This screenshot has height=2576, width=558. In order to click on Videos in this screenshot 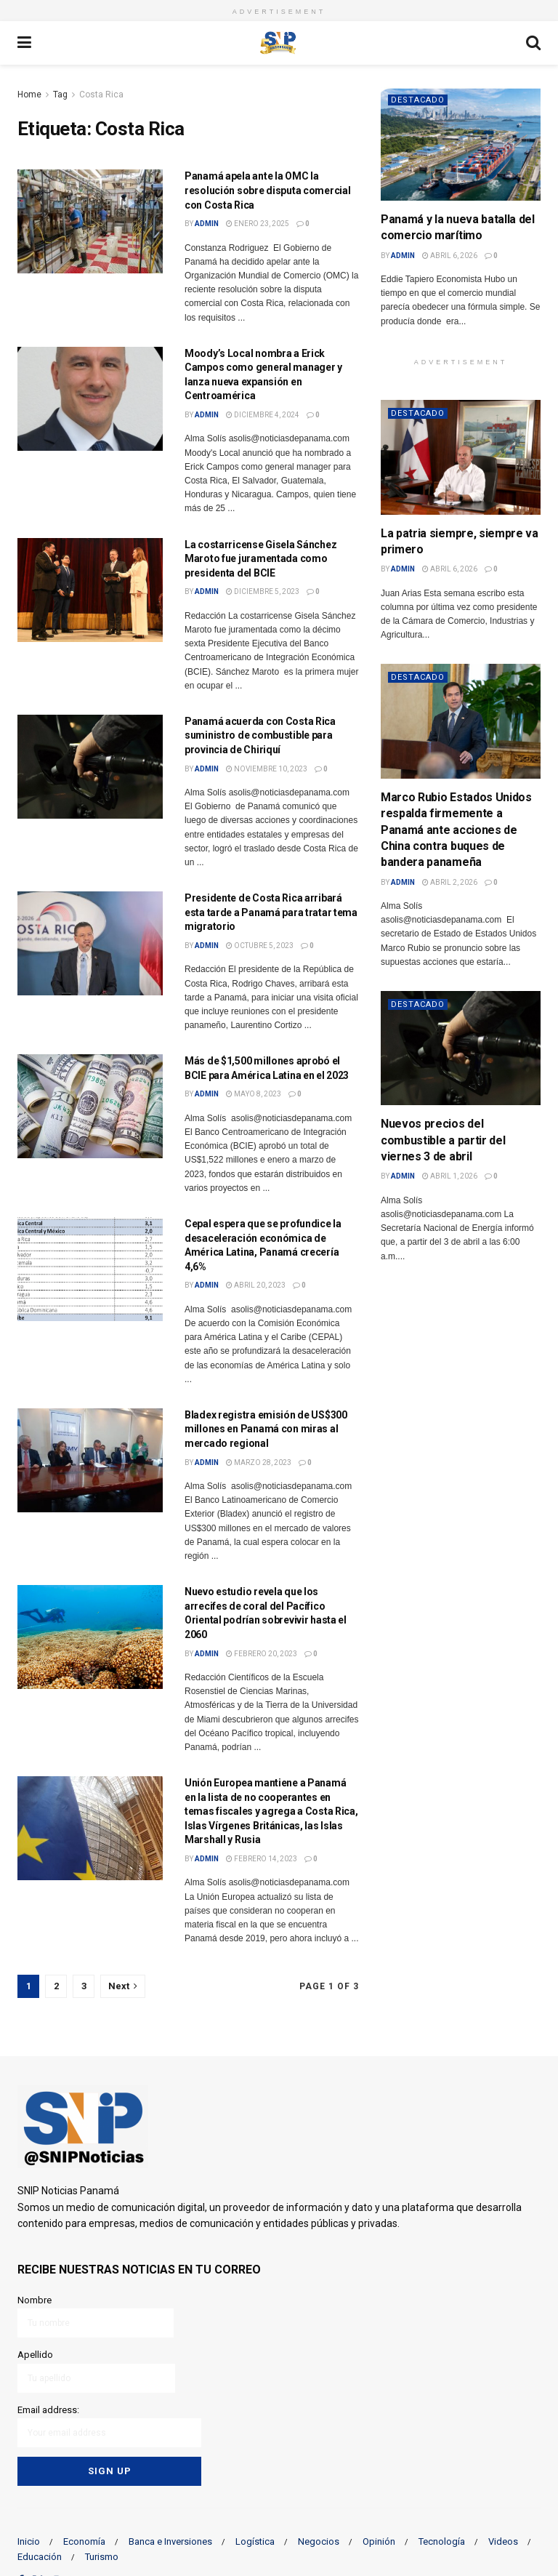, I will do `click(503, 2541)`.